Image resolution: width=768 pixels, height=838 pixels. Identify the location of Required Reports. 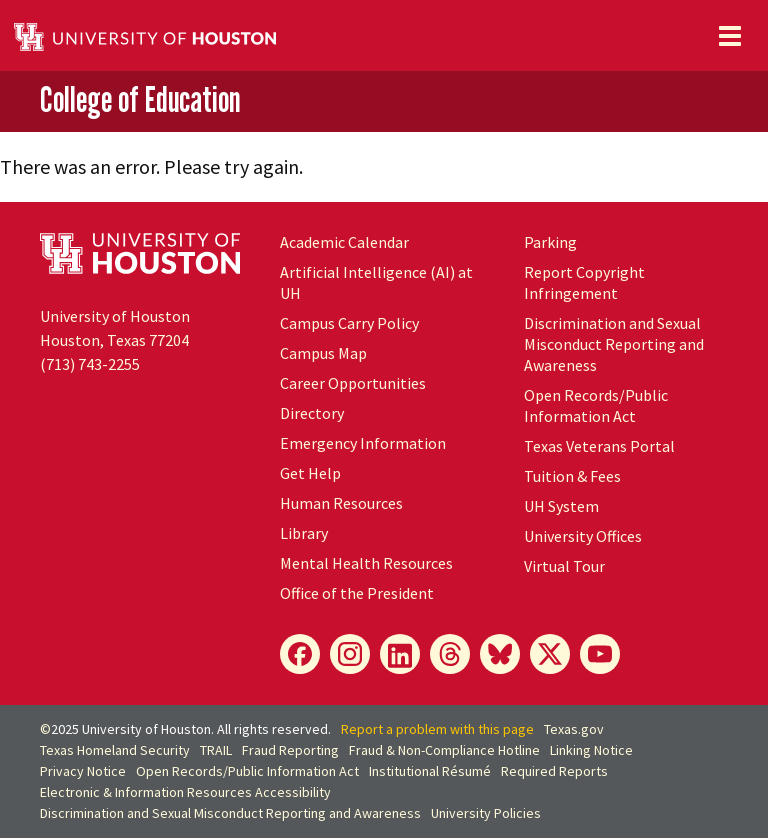
(554, 771).